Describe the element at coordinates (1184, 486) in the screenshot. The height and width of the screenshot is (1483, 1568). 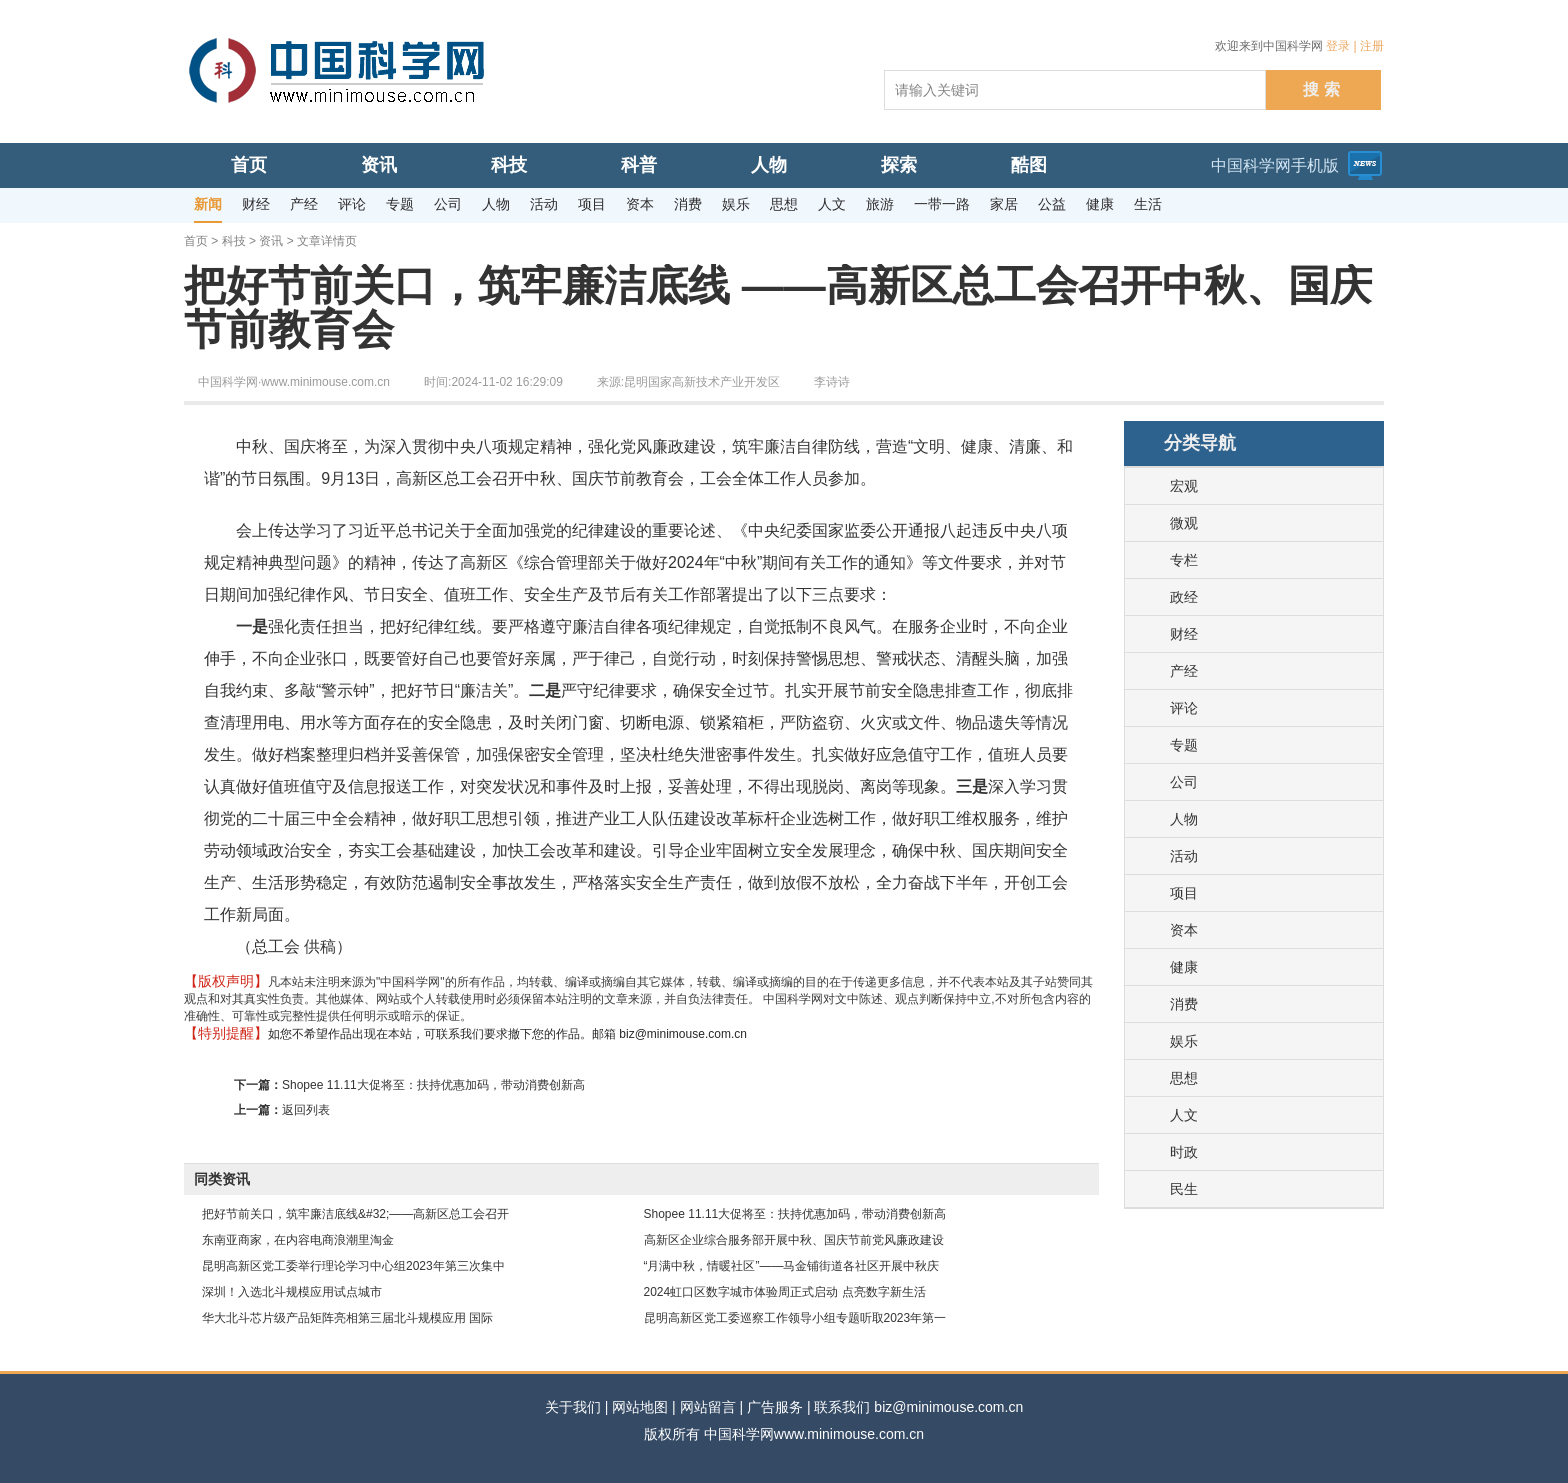
I see `宏观` at that location.